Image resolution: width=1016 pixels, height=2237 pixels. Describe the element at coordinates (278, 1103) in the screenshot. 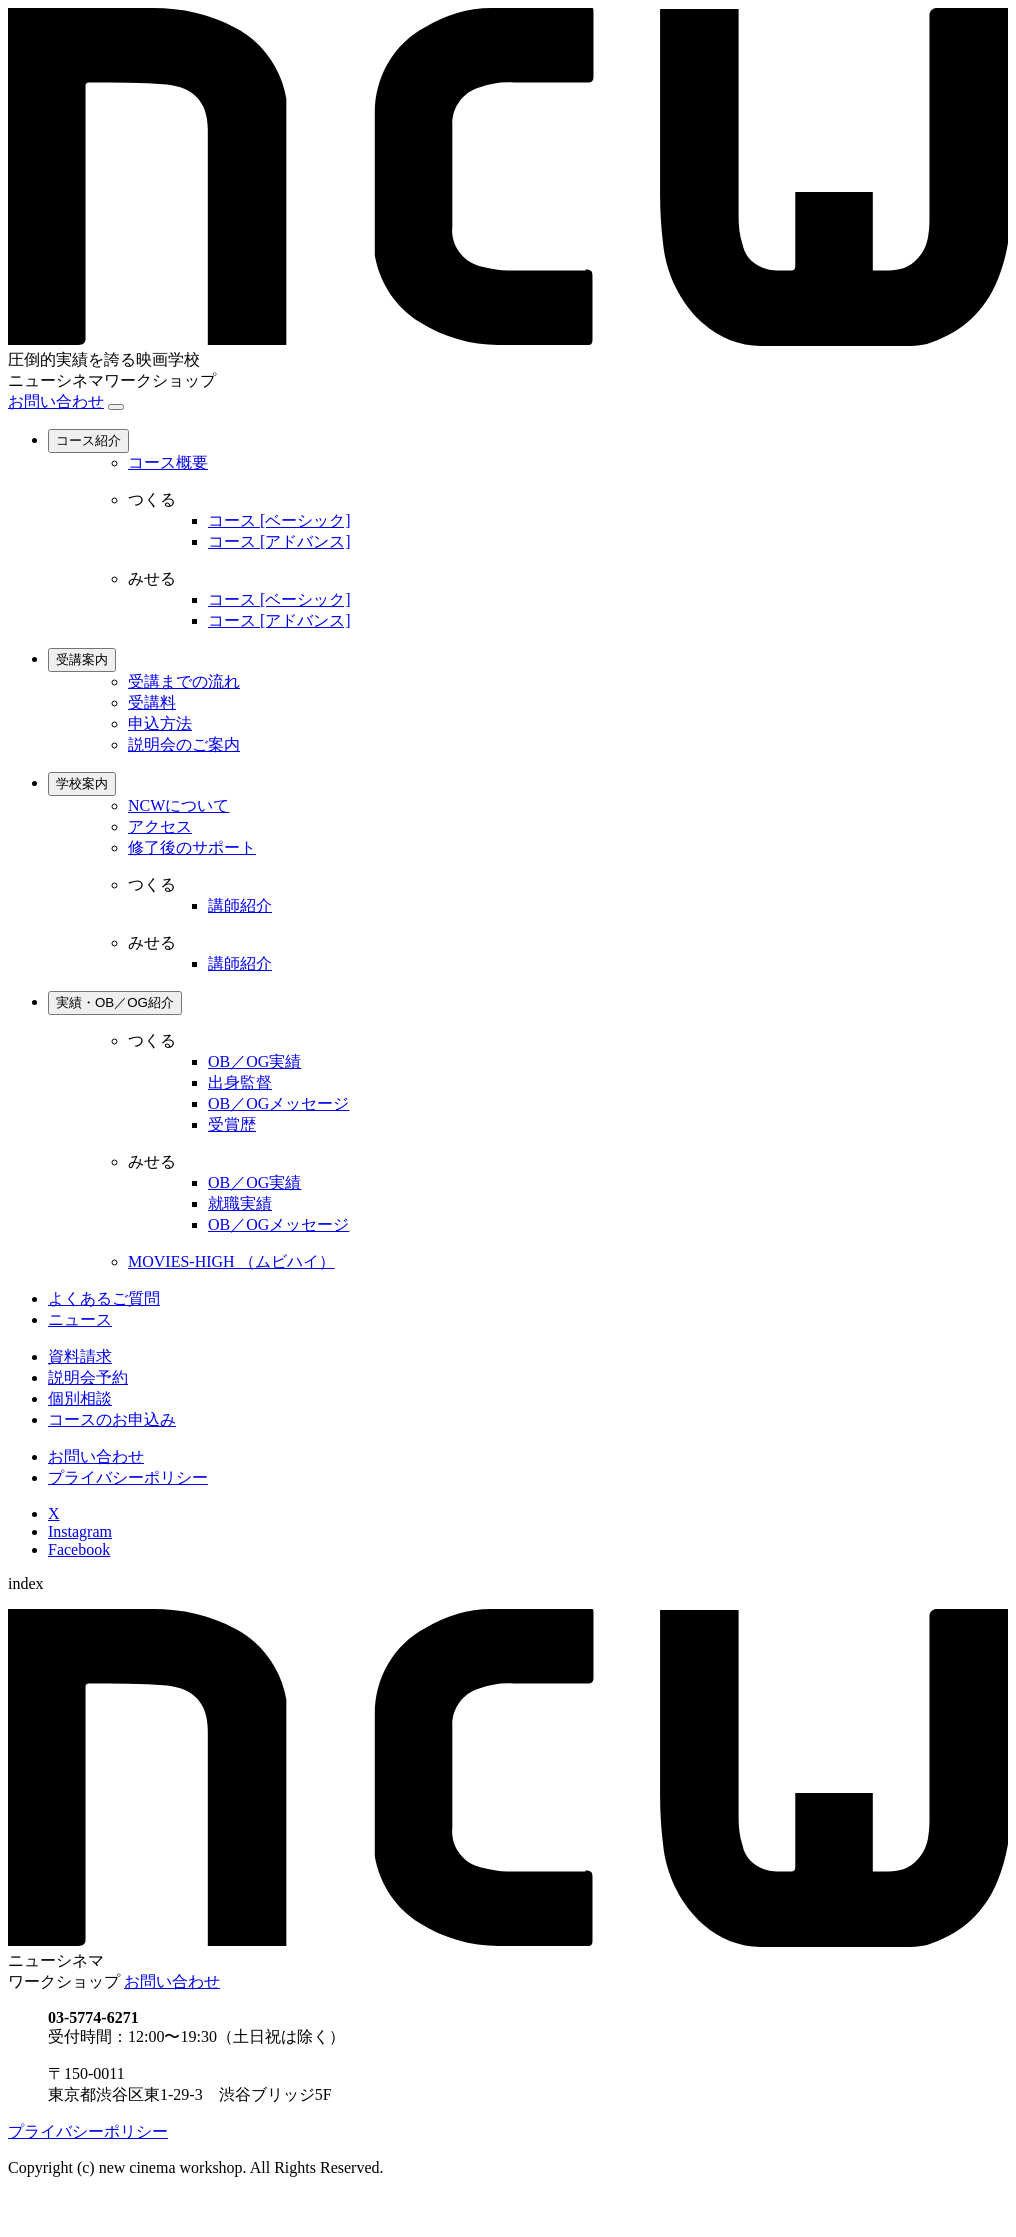

I see `OB／OGメッセージ` at that location.